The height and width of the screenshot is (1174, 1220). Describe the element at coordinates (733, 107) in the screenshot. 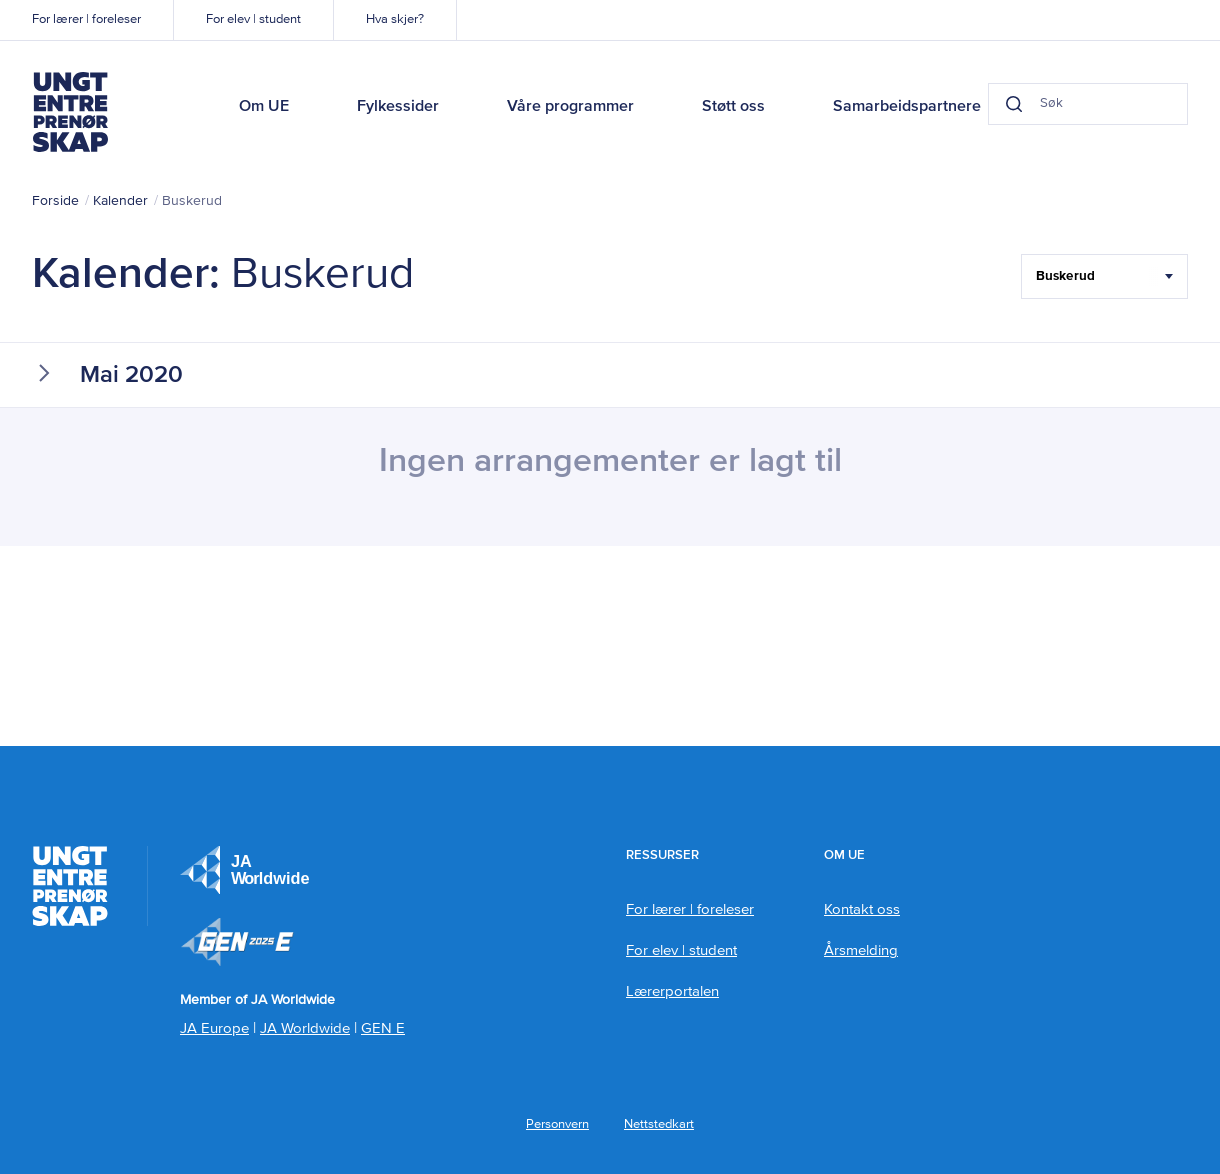

I see `Støtt oss` at that location.